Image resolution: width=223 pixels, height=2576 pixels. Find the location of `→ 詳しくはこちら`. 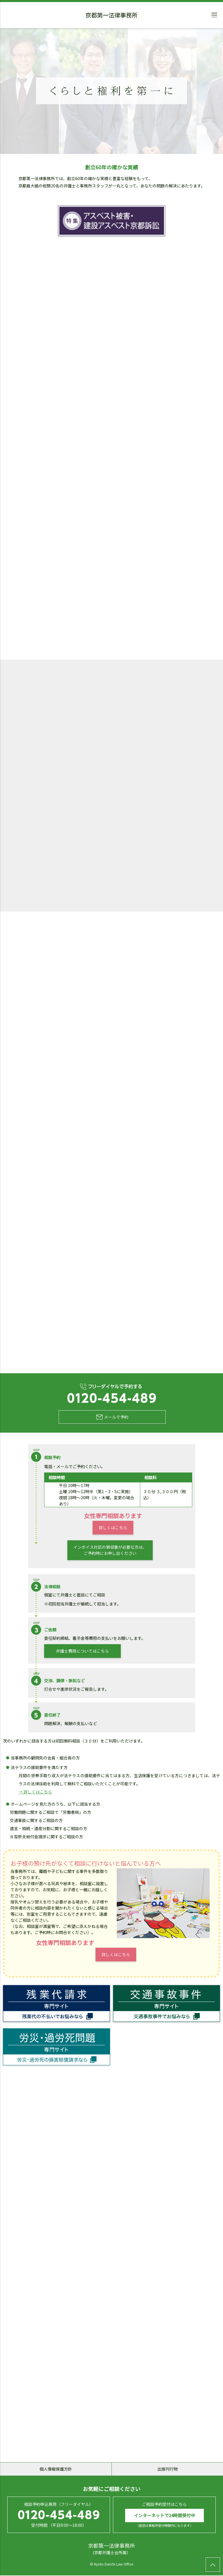

→ 詳しくはこちら is located at coordinates (35, 1792).